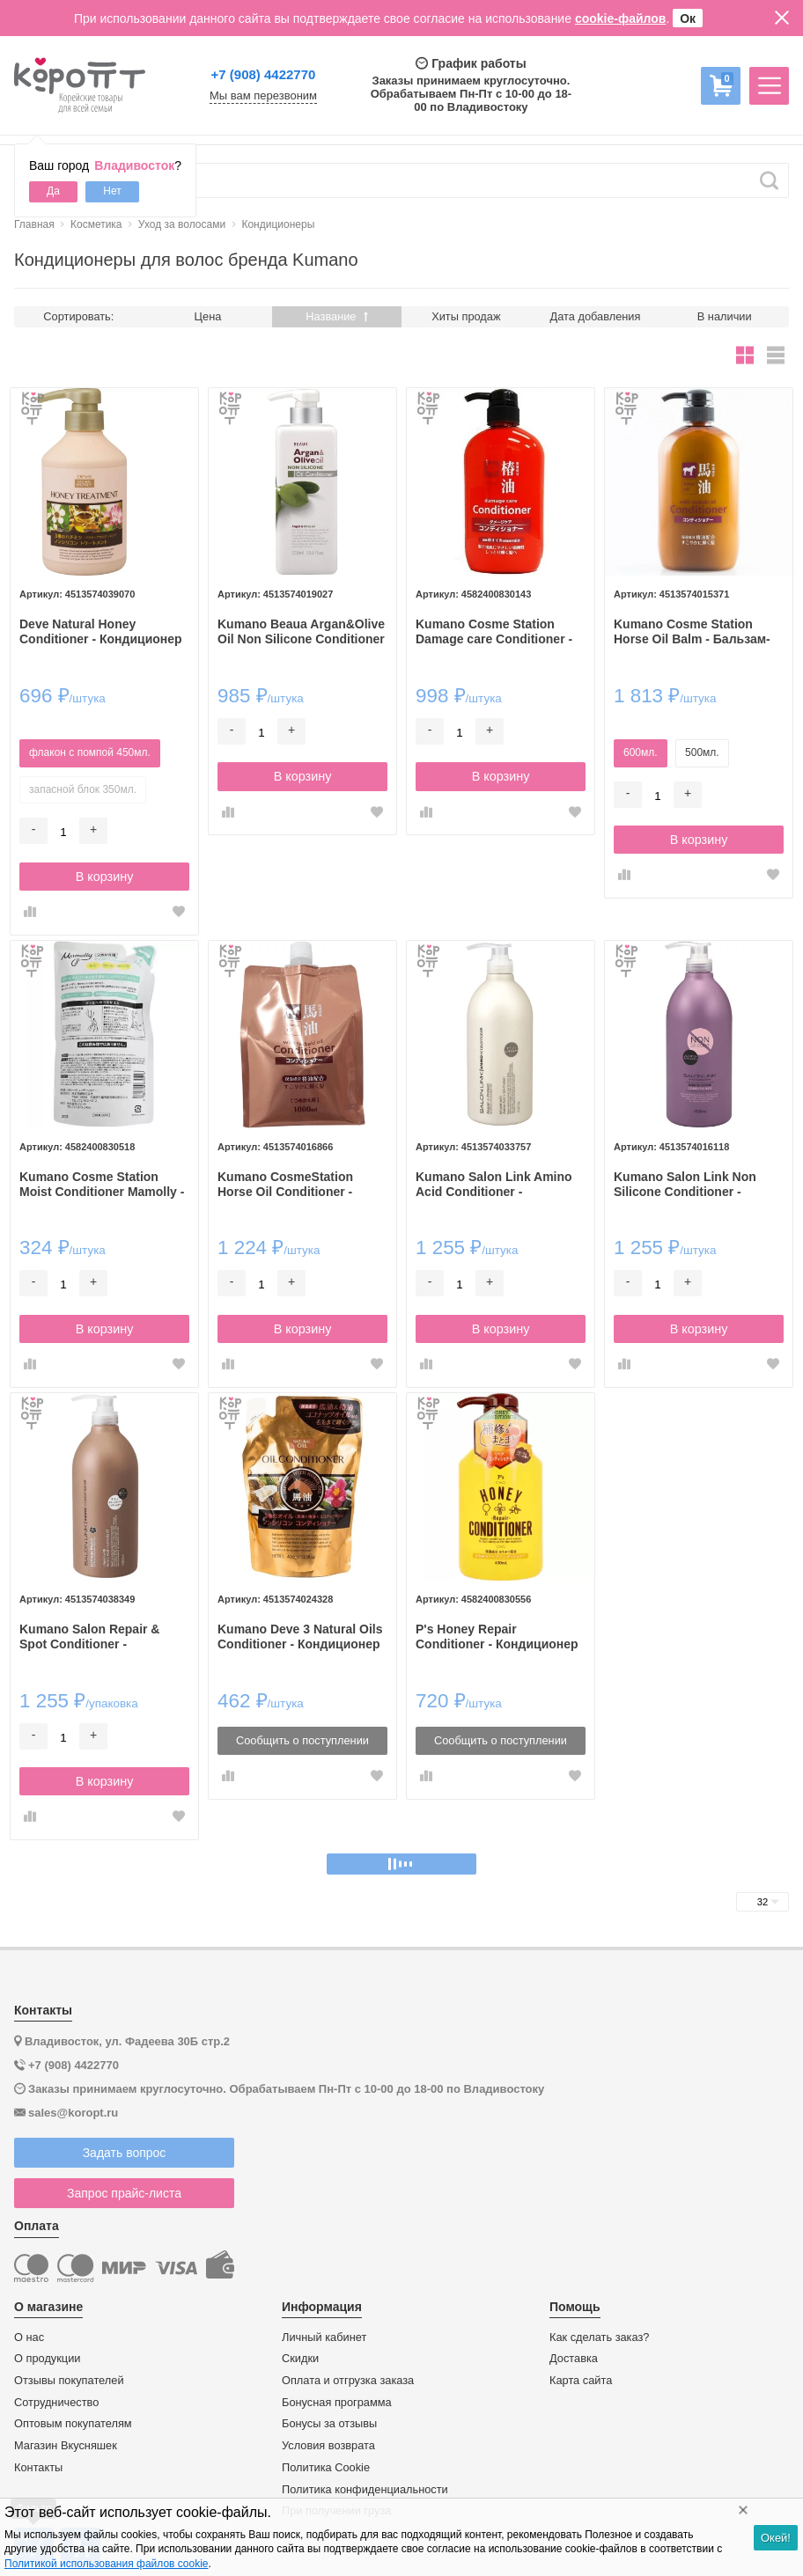 This screenshot has width=803, height=2576. Describe the element at coordinates (776, 2537) in the screenshot. I see `Окей!` at that location.